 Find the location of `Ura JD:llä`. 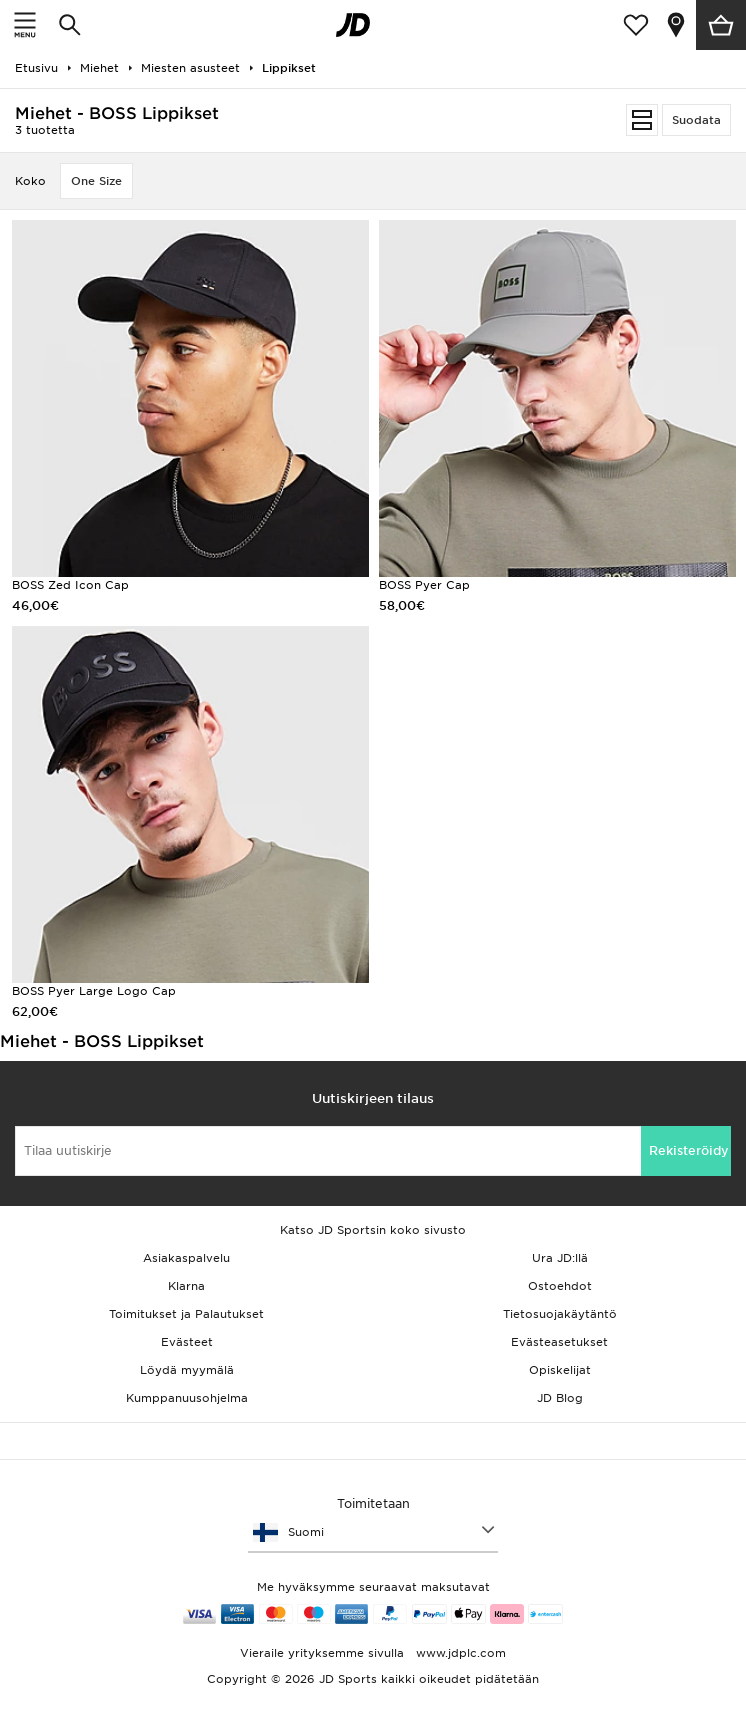

Ura JD:llä is located at coordinates (560, 1258).